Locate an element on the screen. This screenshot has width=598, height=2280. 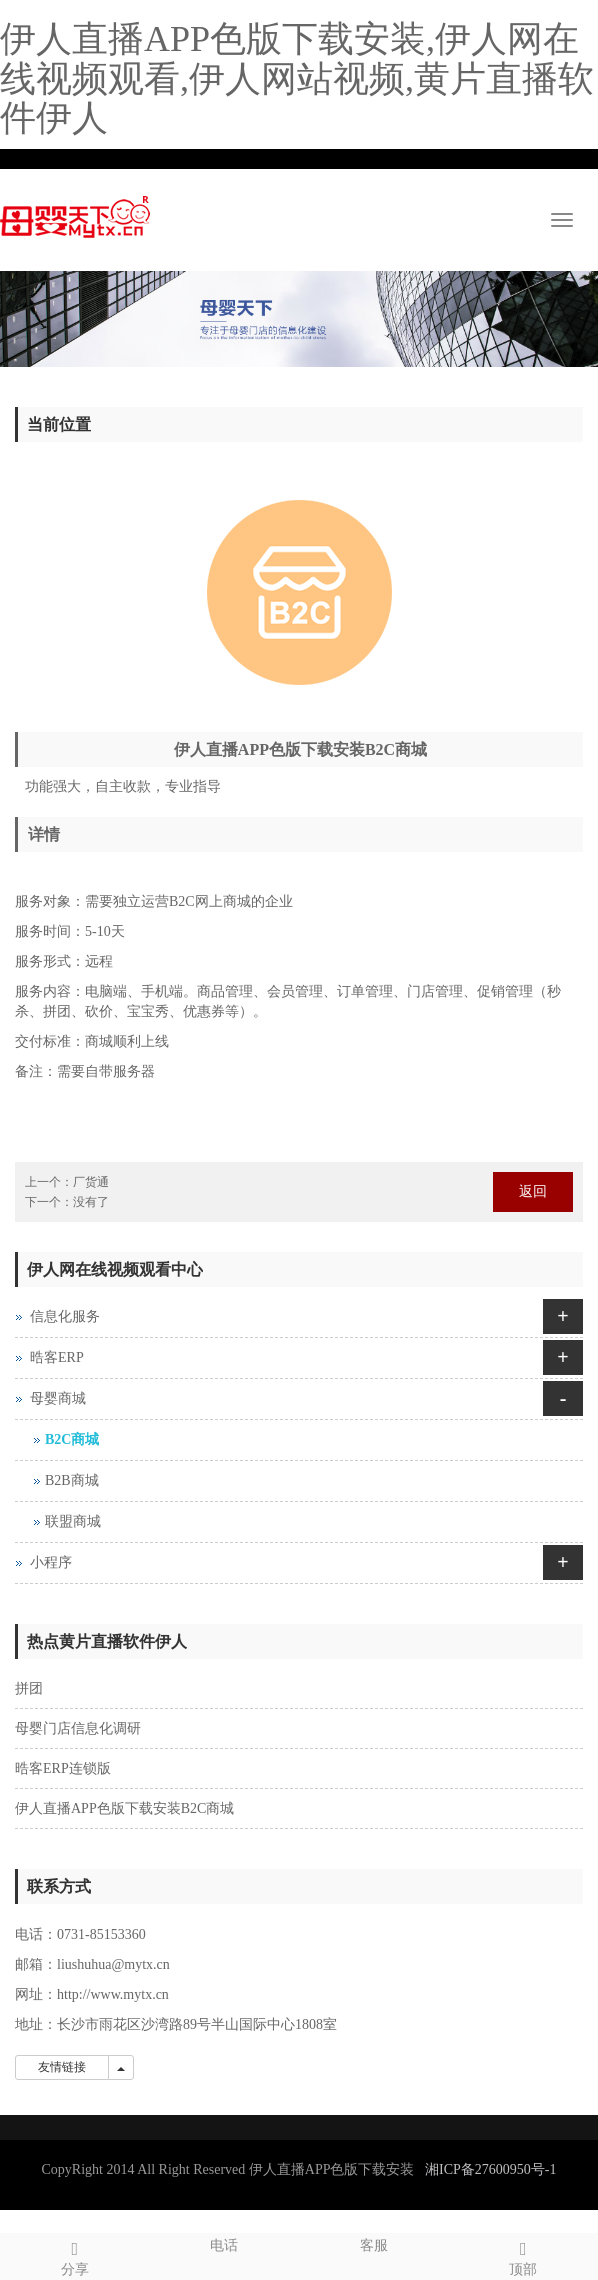
没有了 is located at coordinates (91, 1202).